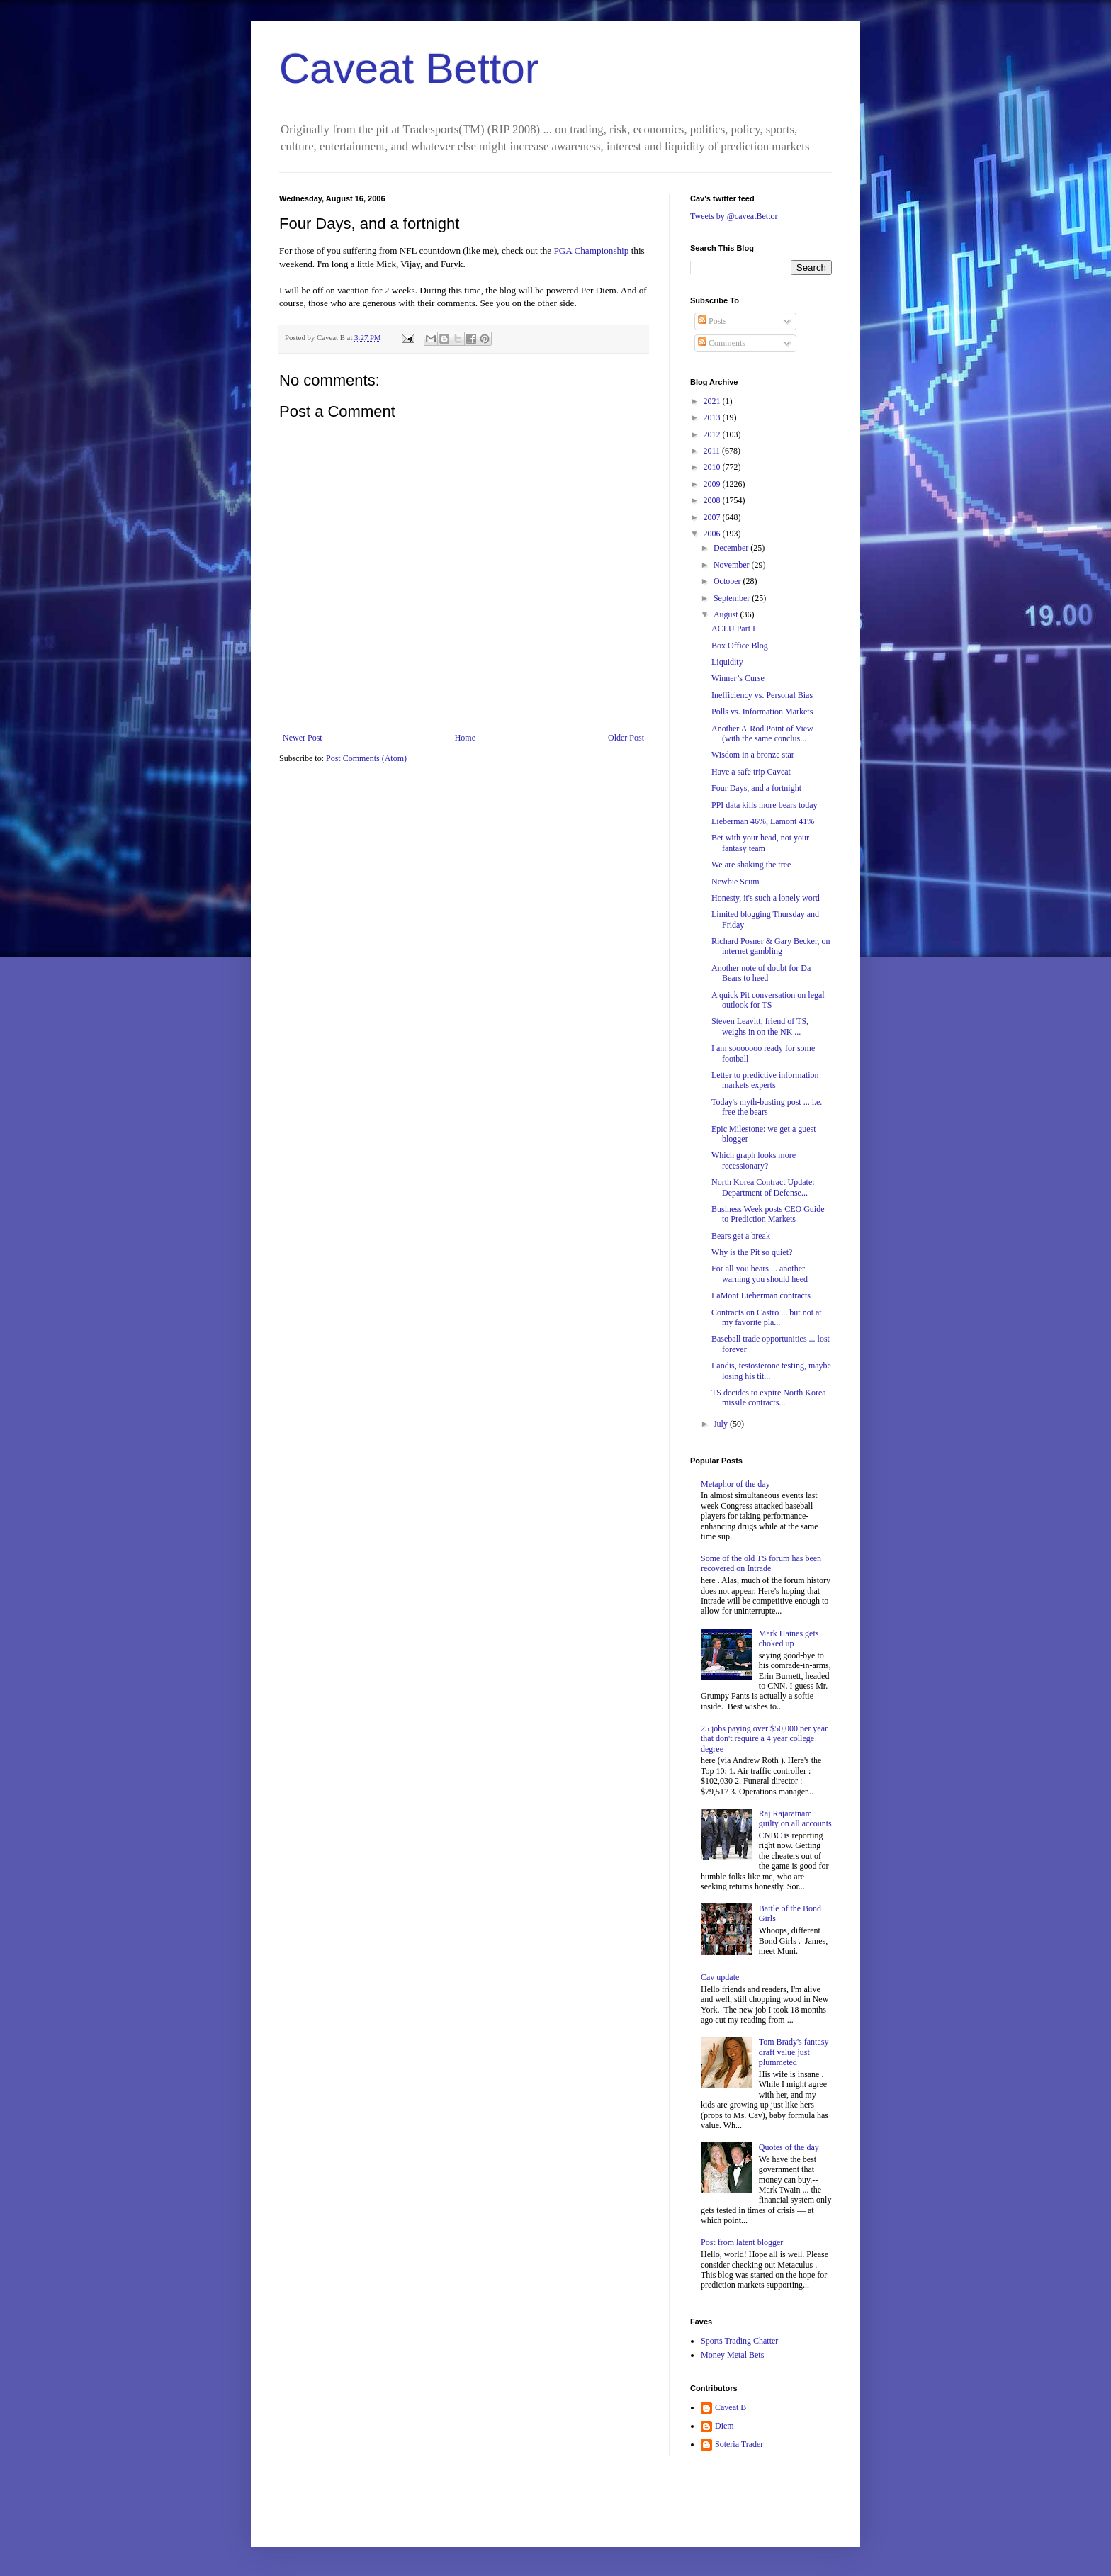  I want to click on 2011, so click(713, 451).